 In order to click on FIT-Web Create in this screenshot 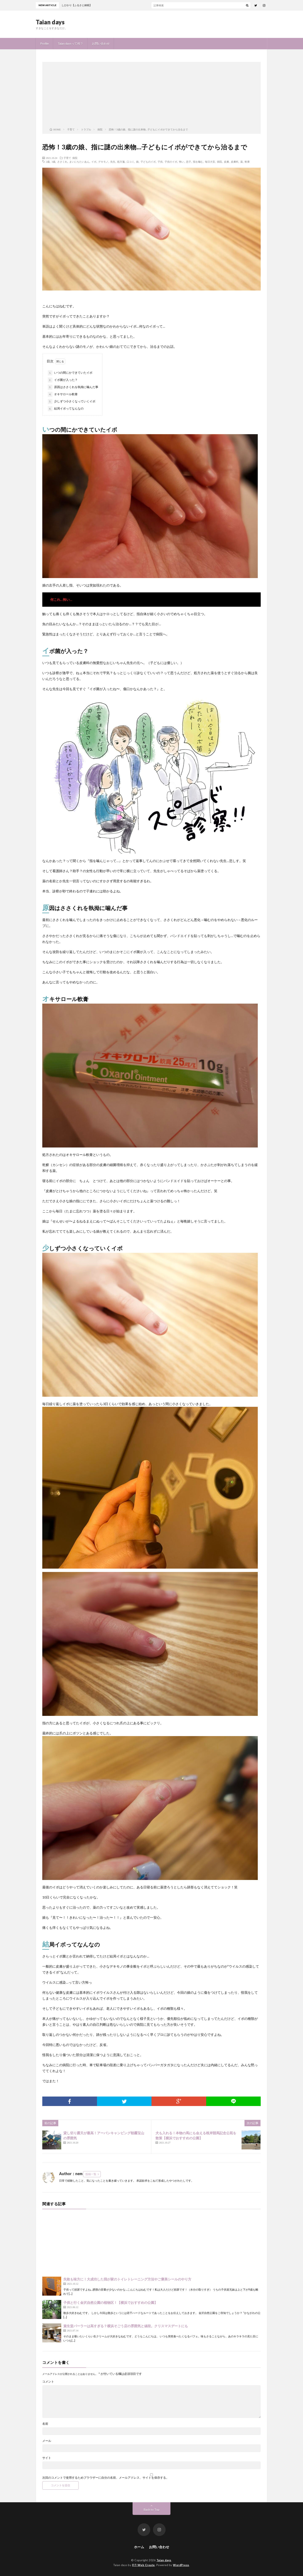, I will do `click(143, 2565)`.